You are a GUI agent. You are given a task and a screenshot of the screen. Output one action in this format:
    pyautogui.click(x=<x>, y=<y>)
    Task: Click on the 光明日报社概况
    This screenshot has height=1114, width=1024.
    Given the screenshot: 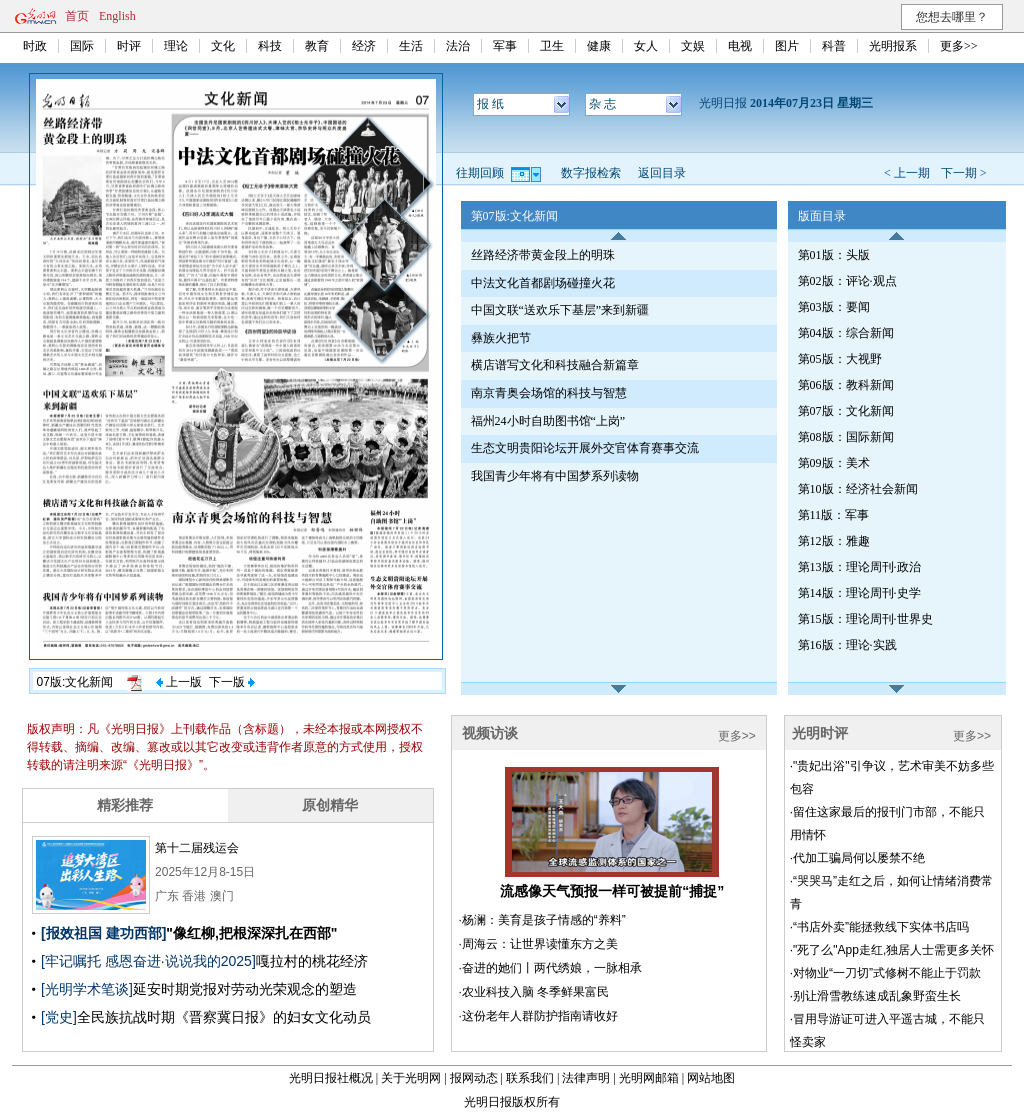 What is the action you would take?
    pyautogui.click(x=331, y=1078)
    